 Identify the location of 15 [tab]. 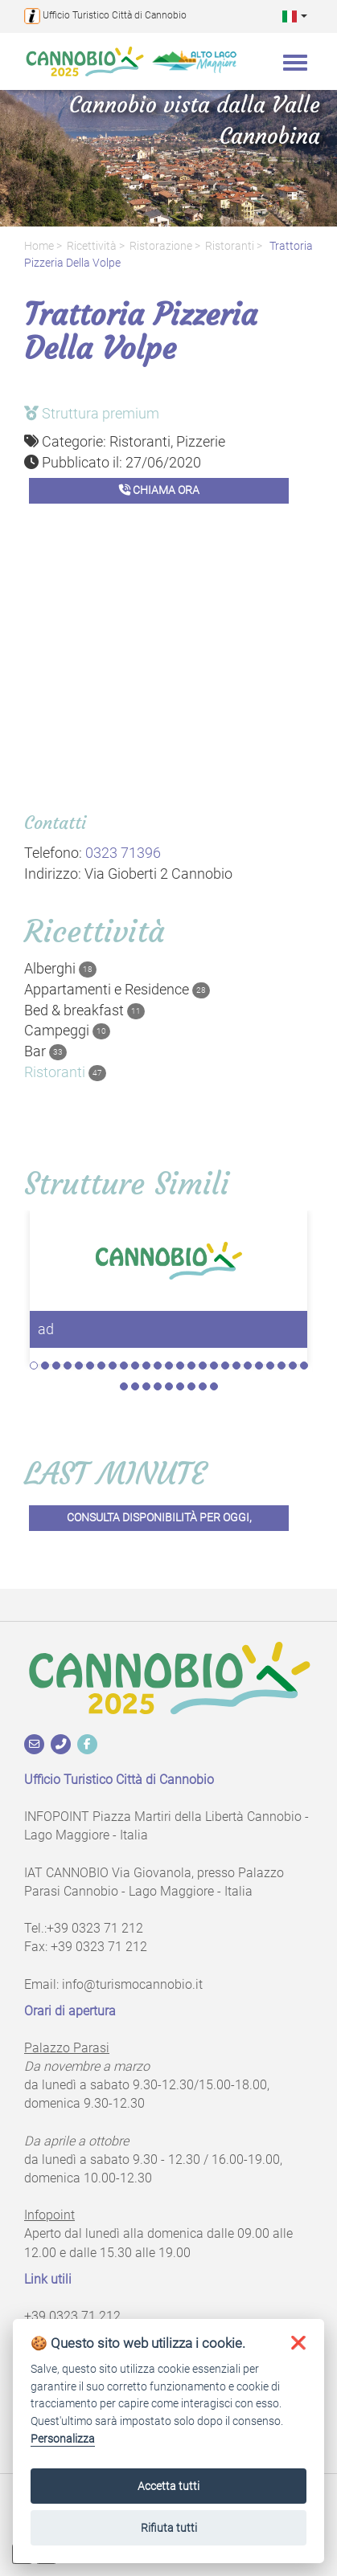
(191, 1365).